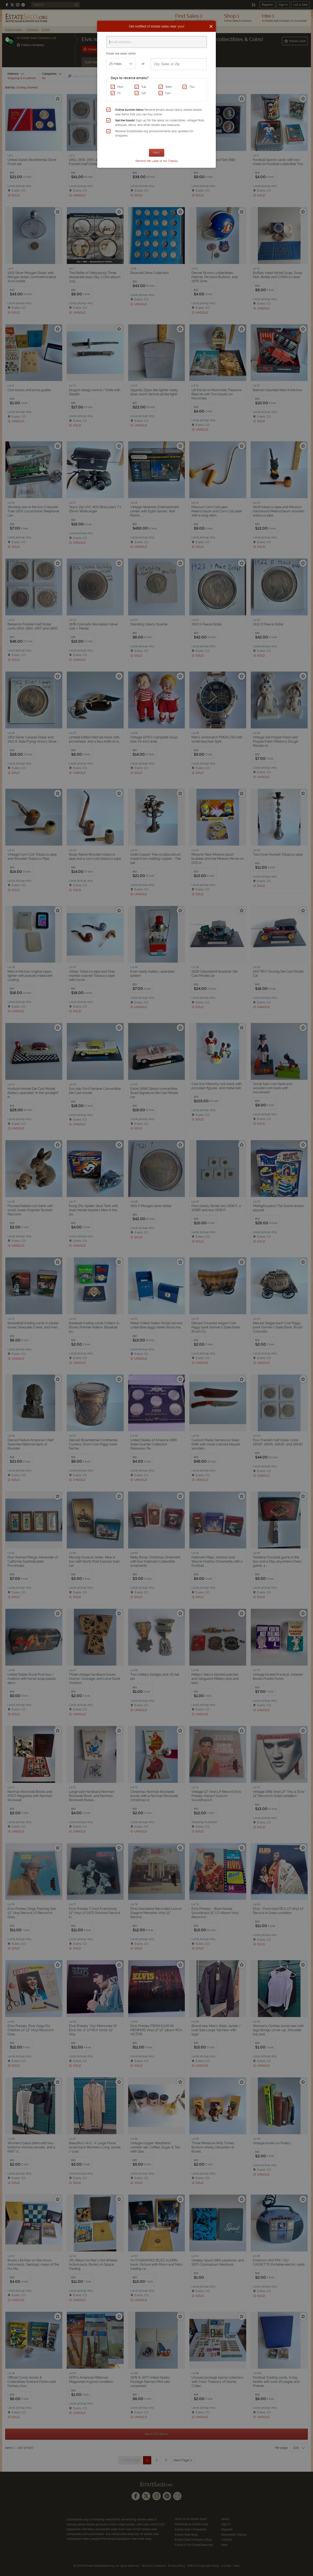  I want to click on Fri, so click(118, 93).